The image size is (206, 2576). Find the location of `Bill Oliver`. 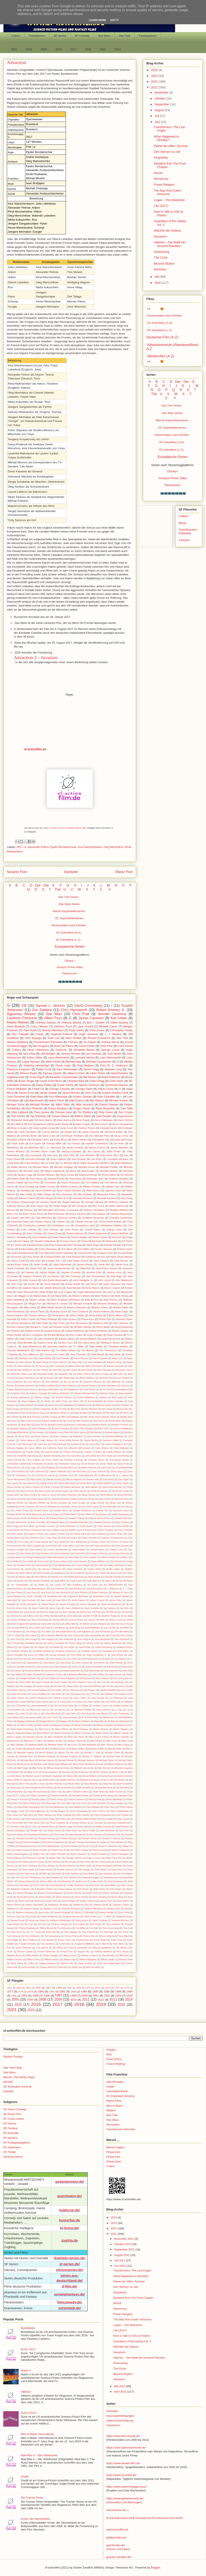

Bill Oliver is located at coordinates (124, 1413).